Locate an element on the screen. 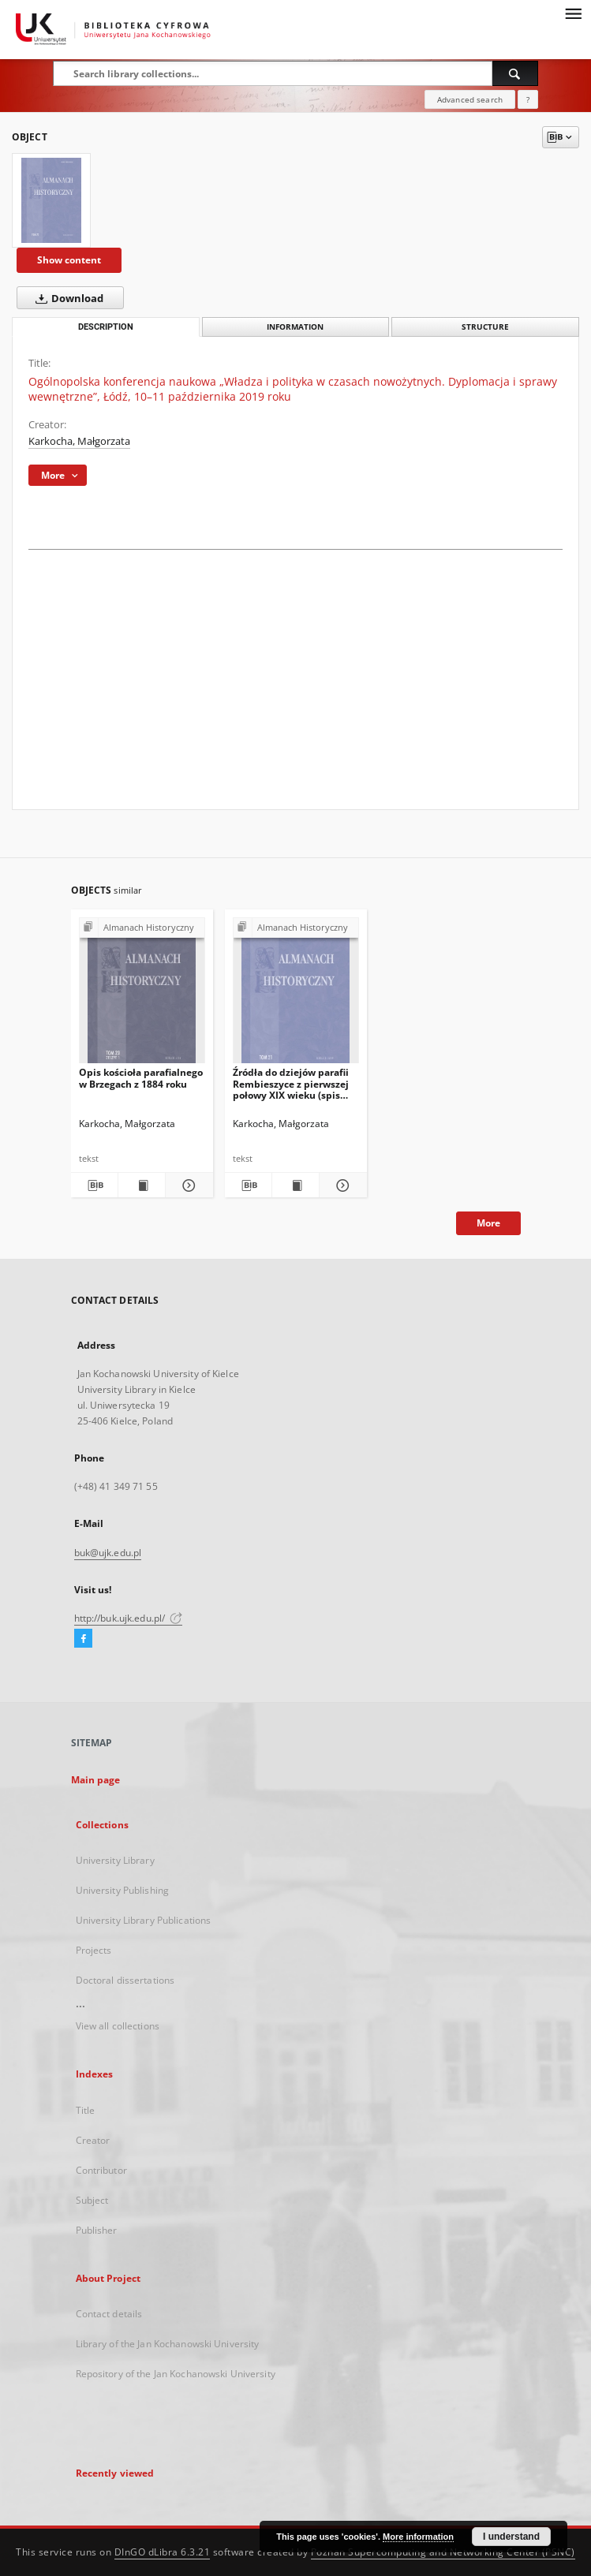  [Download bibliography description] is located at coordinates (94, 1185).